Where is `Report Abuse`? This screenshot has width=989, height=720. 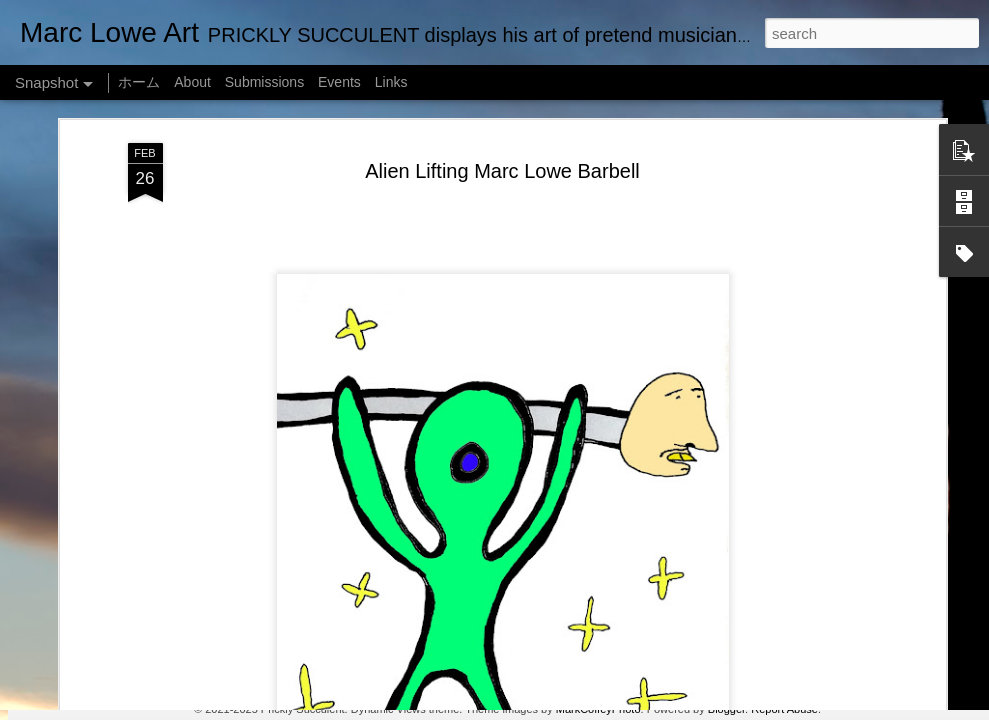
Report Abuse is located at coordinates (784, 709).